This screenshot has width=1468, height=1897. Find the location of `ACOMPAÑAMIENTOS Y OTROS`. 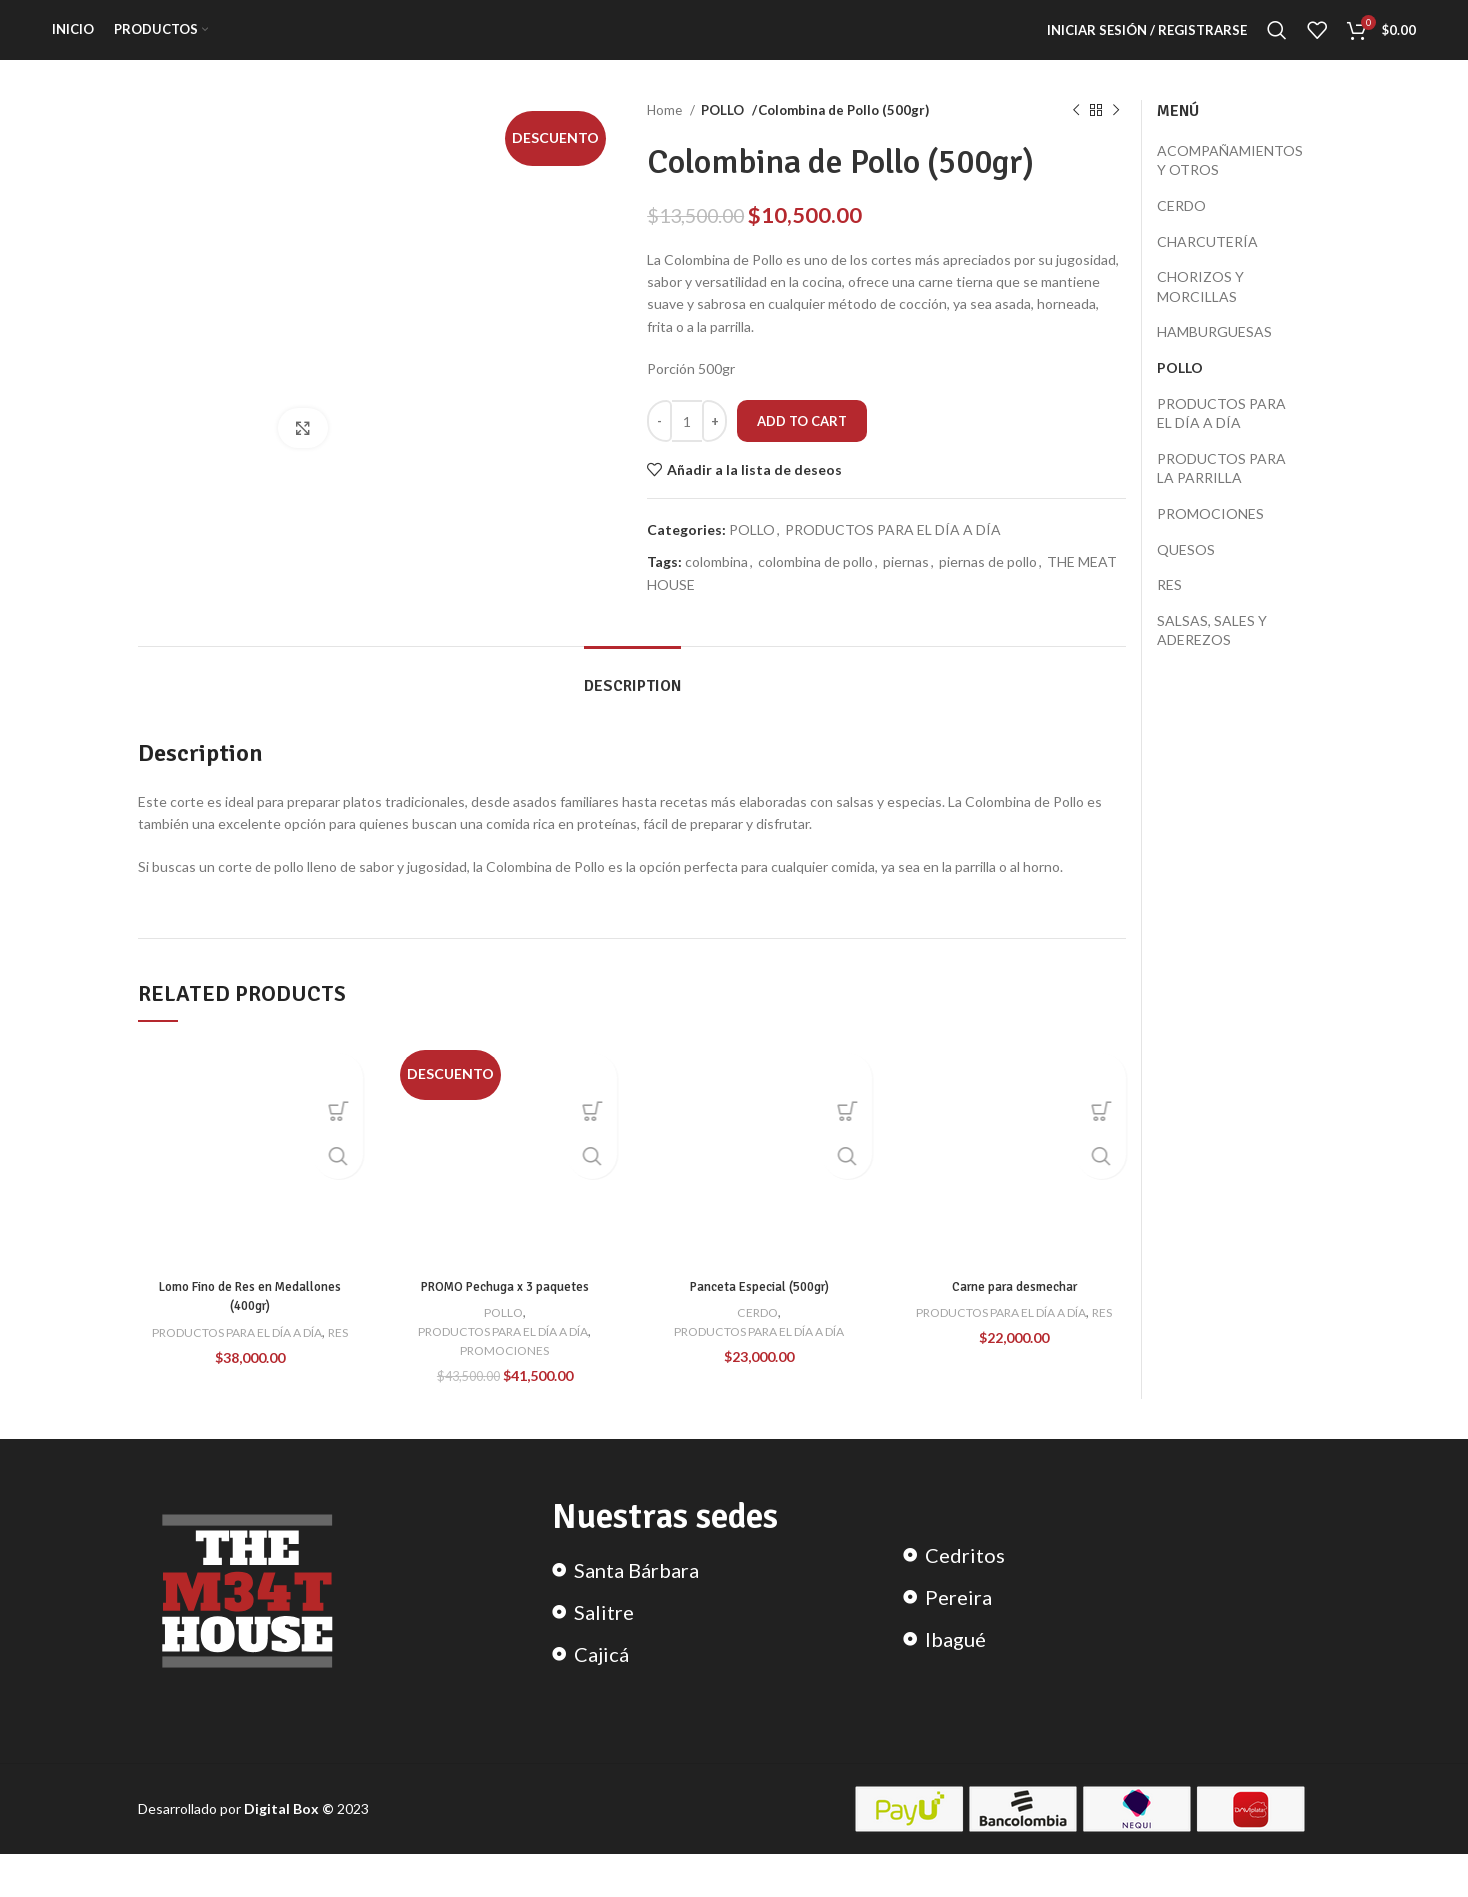

ACOMPAÑAMIENTOS Y OTROS is located at coordinates (1230, 184).